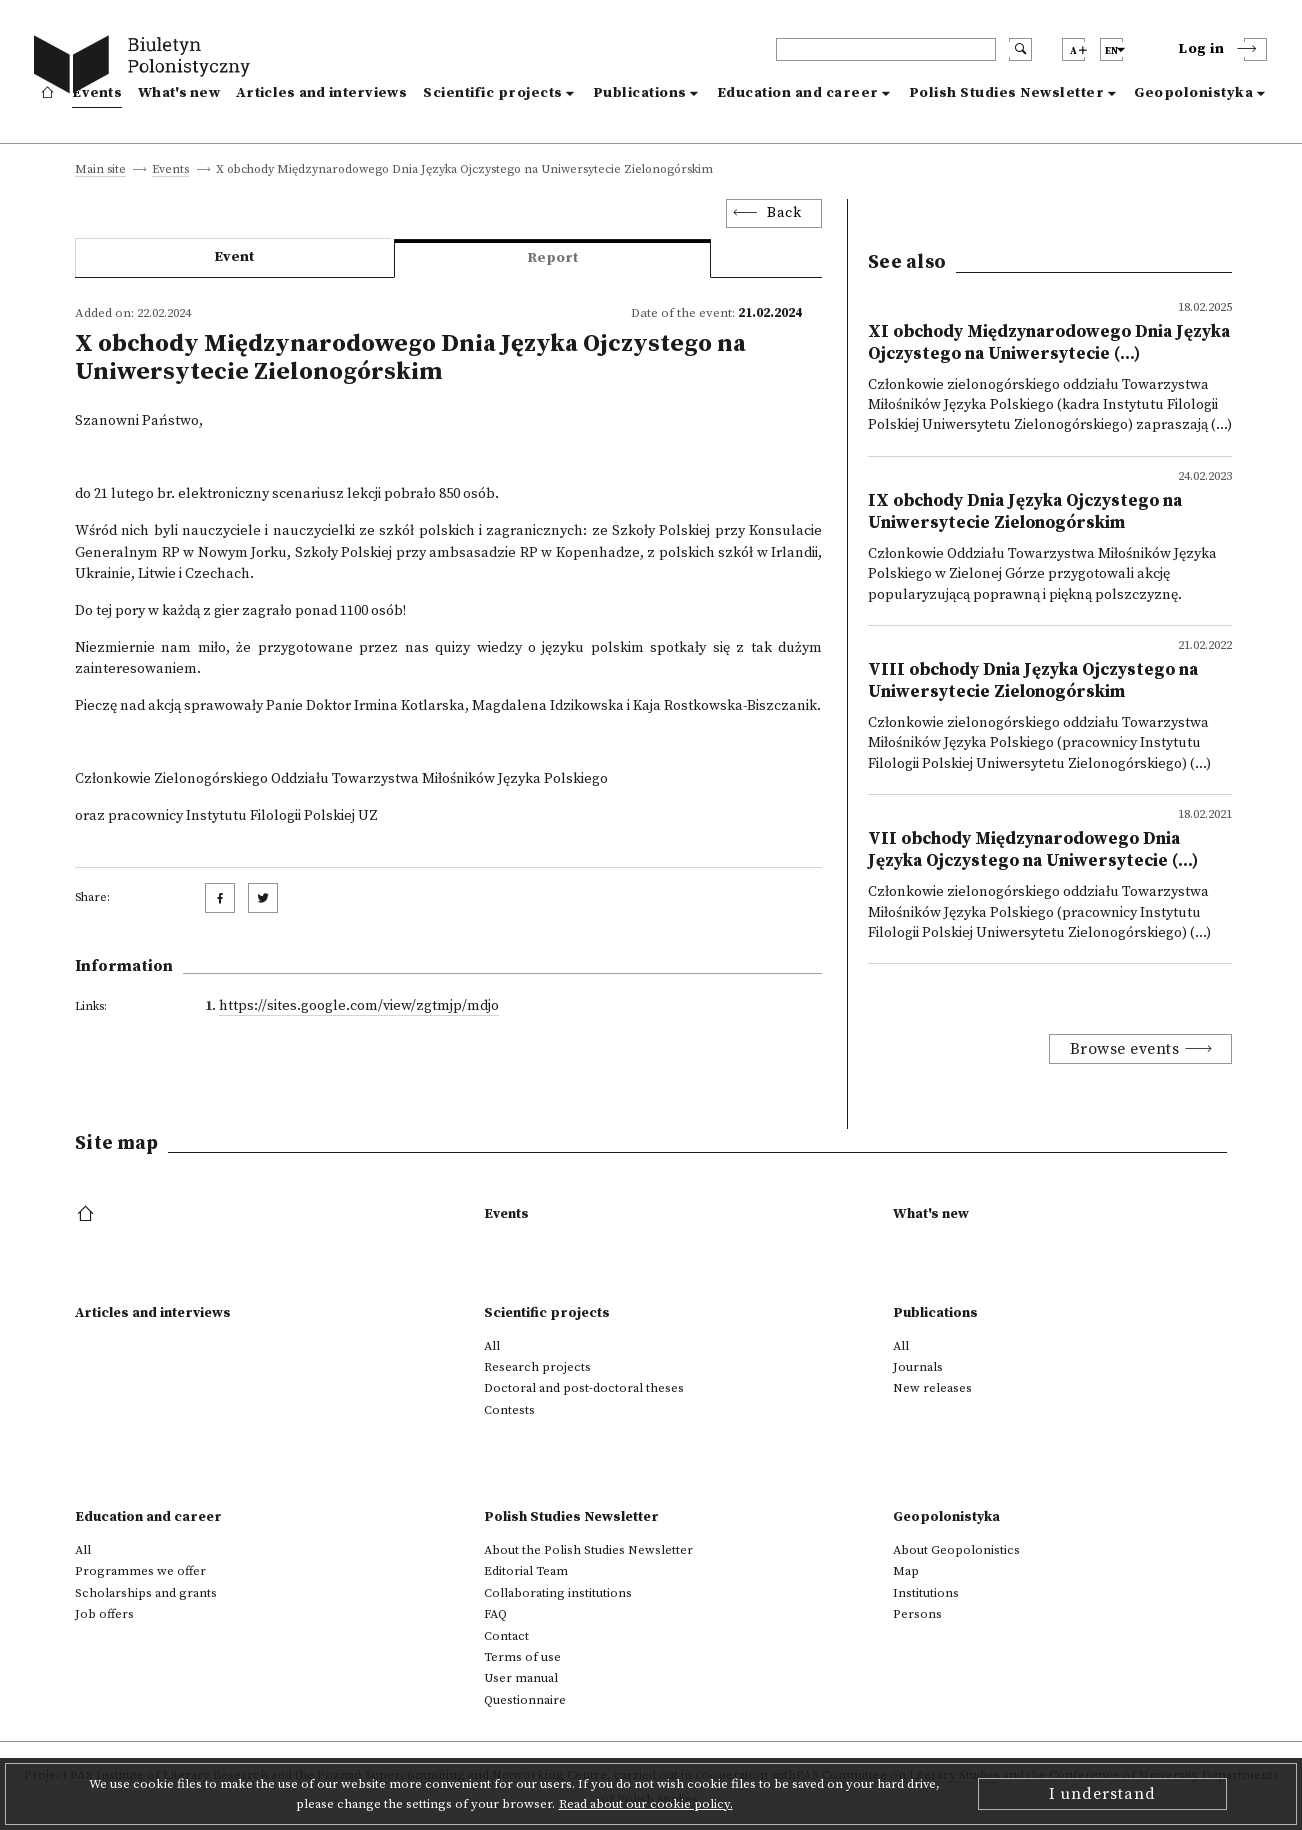 This screenshot has height=1830, width=1302. Describe the element at coordinates (798, 93) in the screenshot. I see `Education and career` at that location.